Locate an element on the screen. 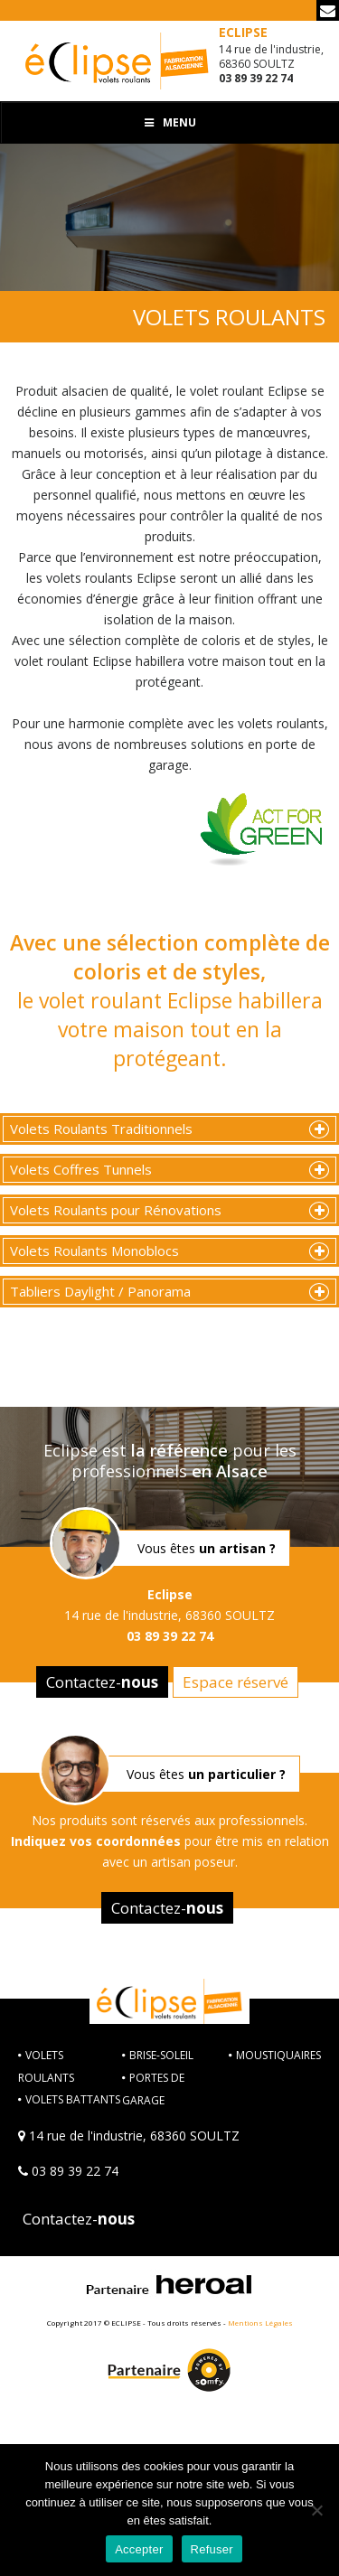 This screenshot has height=2576, width=339. Contactez- is located at coordinates (102, 1682).